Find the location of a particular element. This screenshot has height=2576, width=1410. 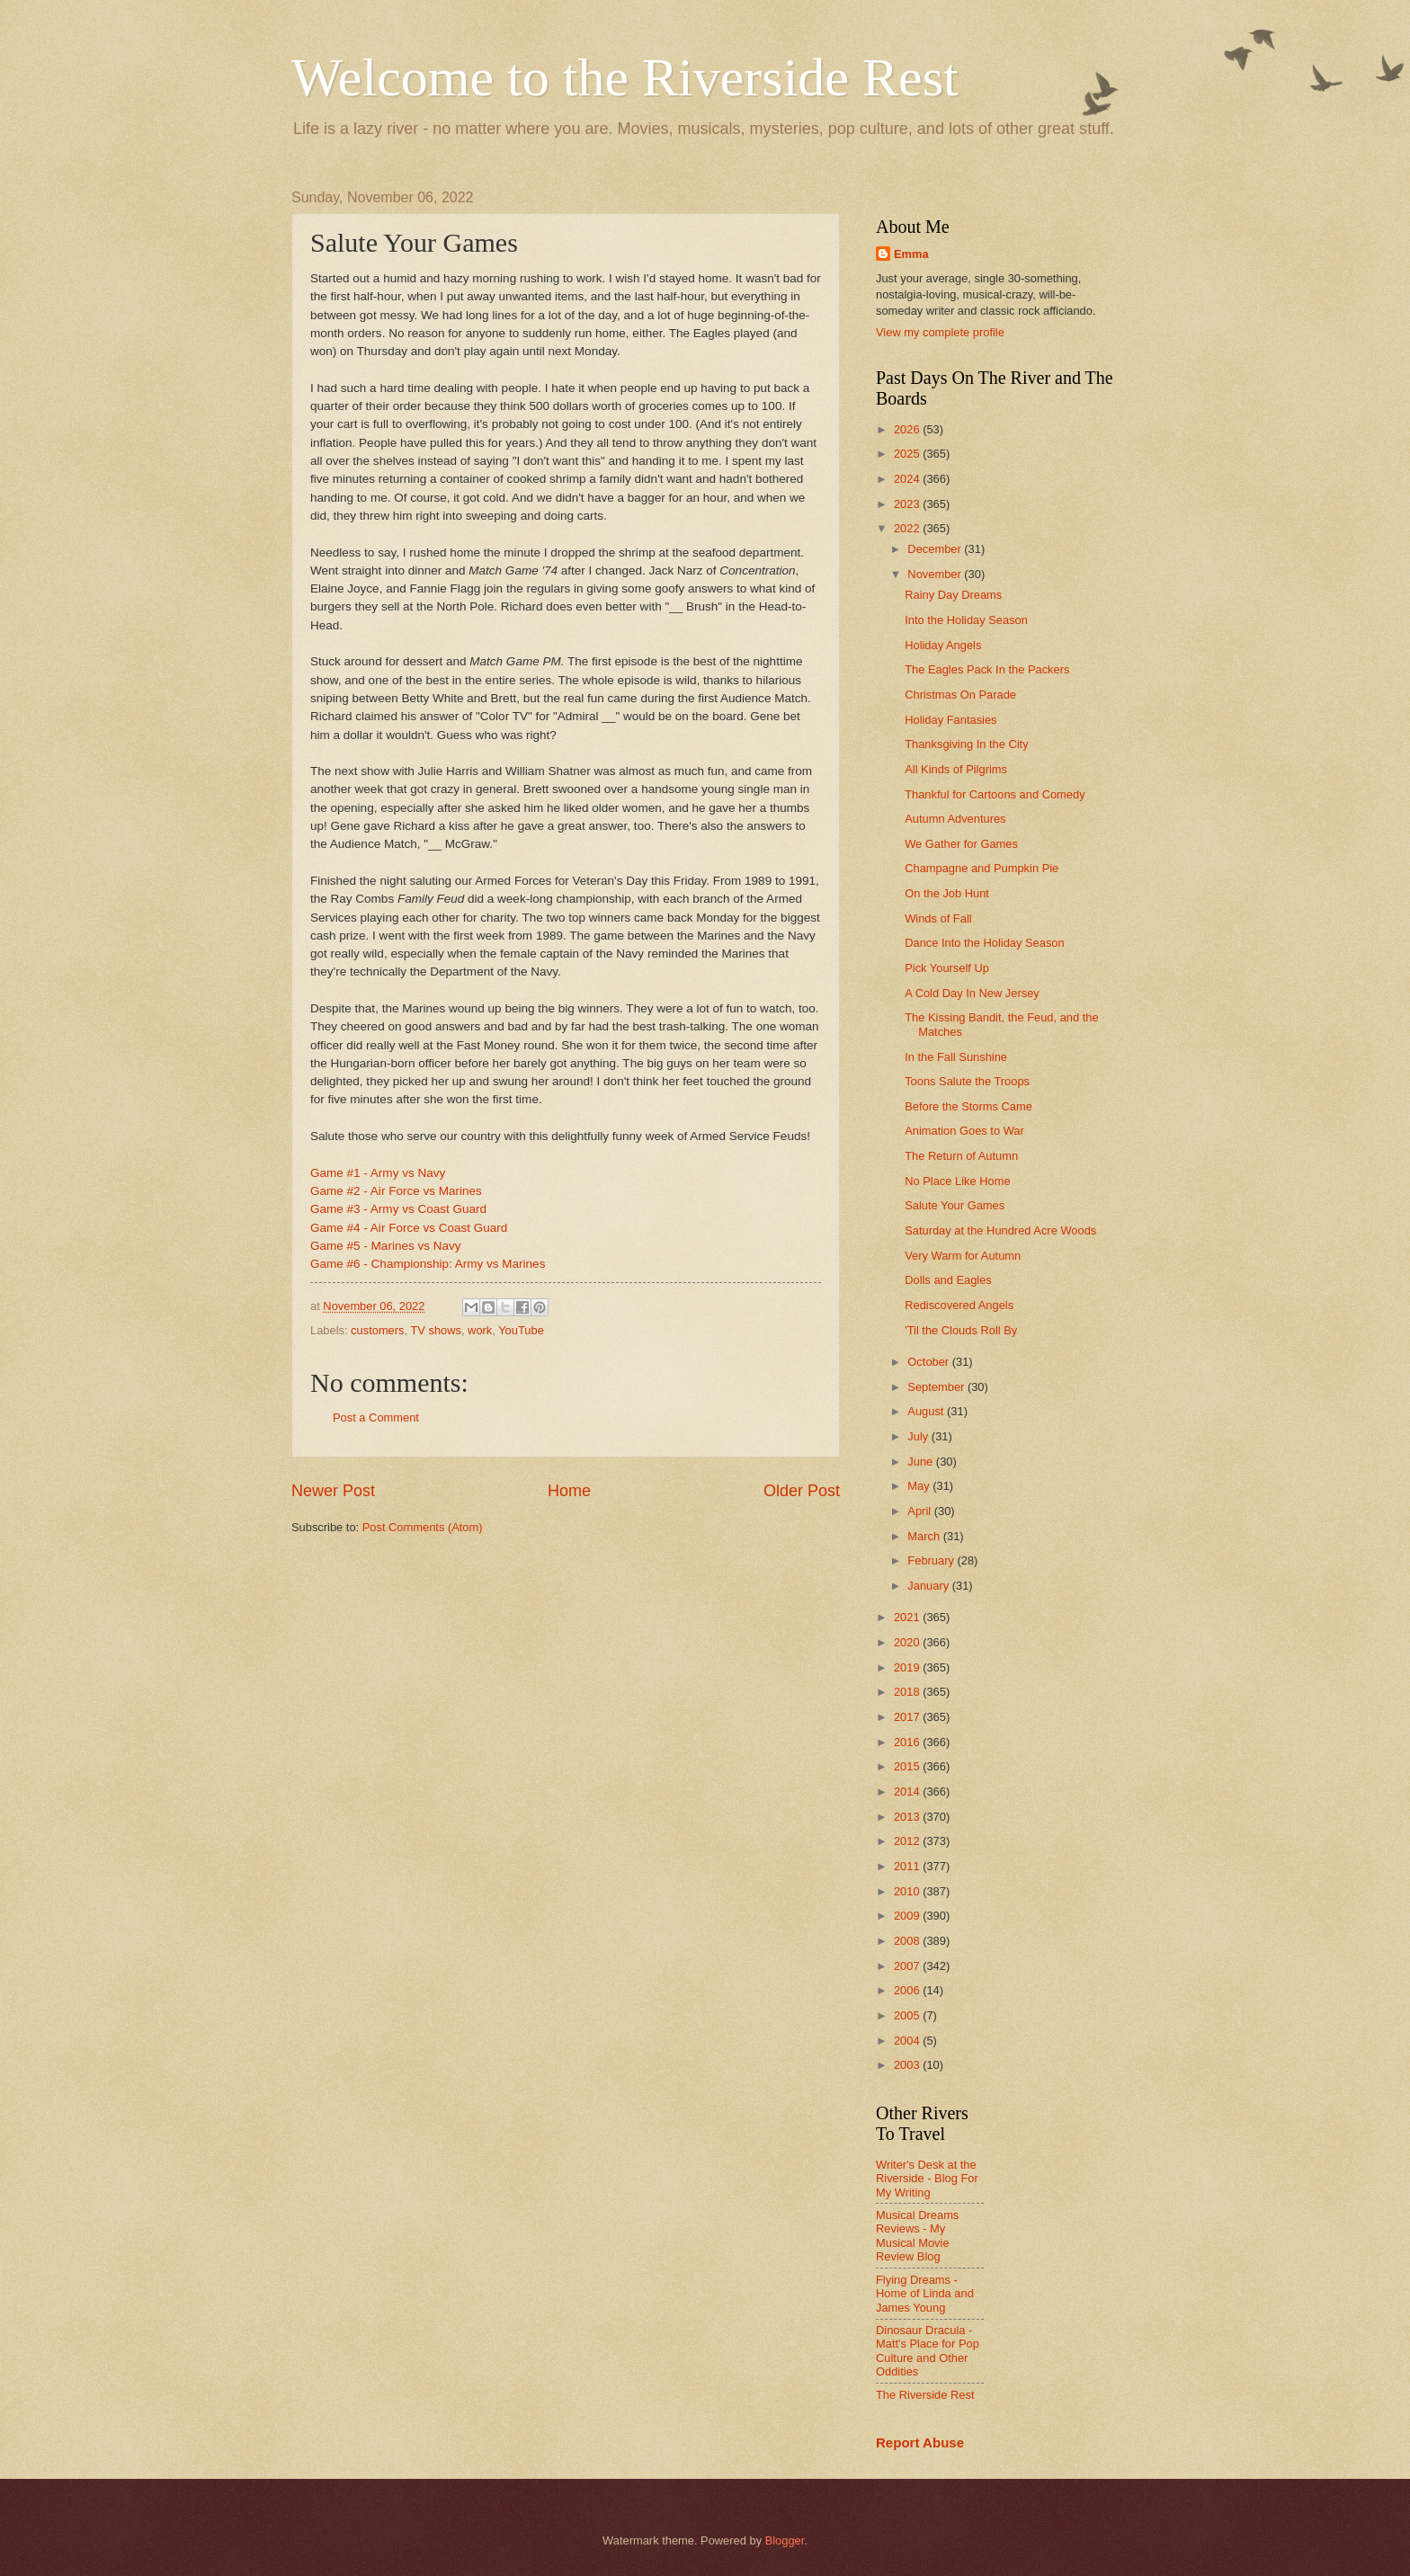

2010 is located at coordinates (908, 1891).